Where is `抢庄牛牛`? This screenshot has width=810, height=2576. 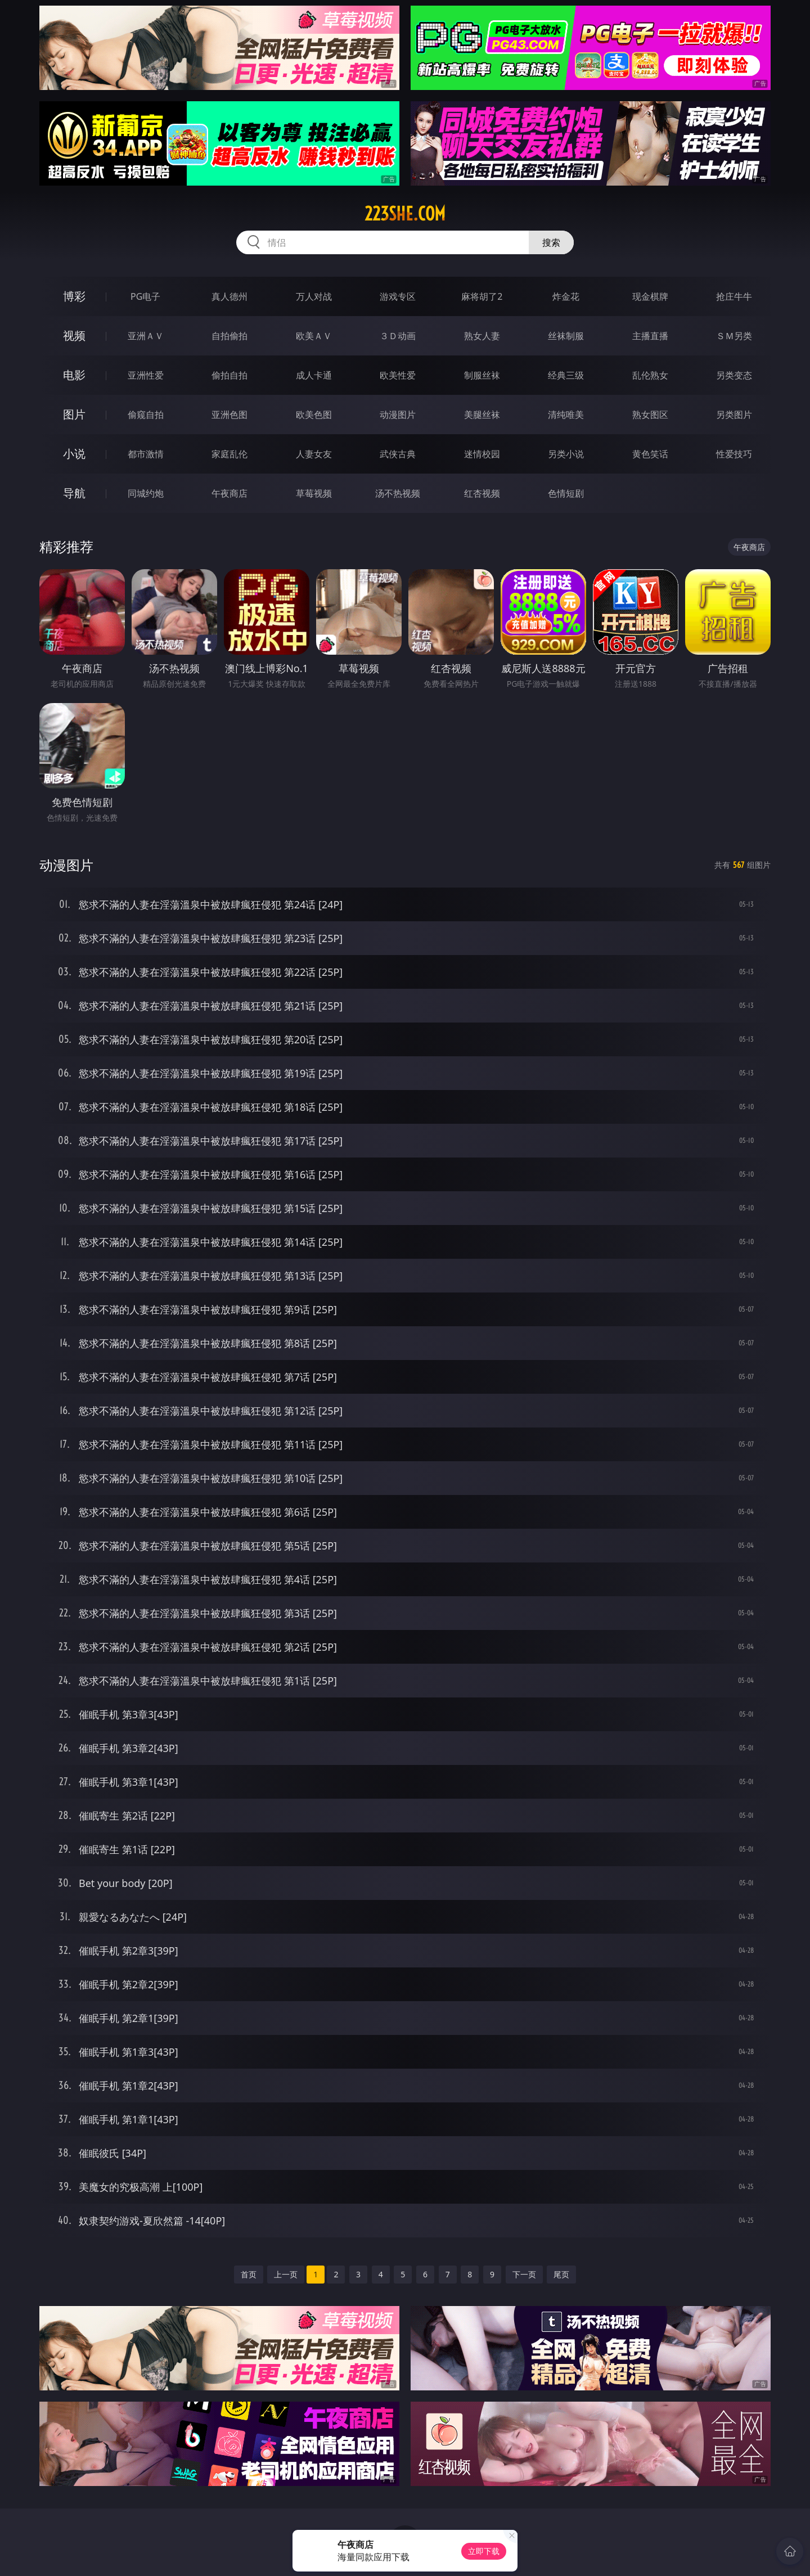
抢庄牛牛 is located at coordinates (734, 296).